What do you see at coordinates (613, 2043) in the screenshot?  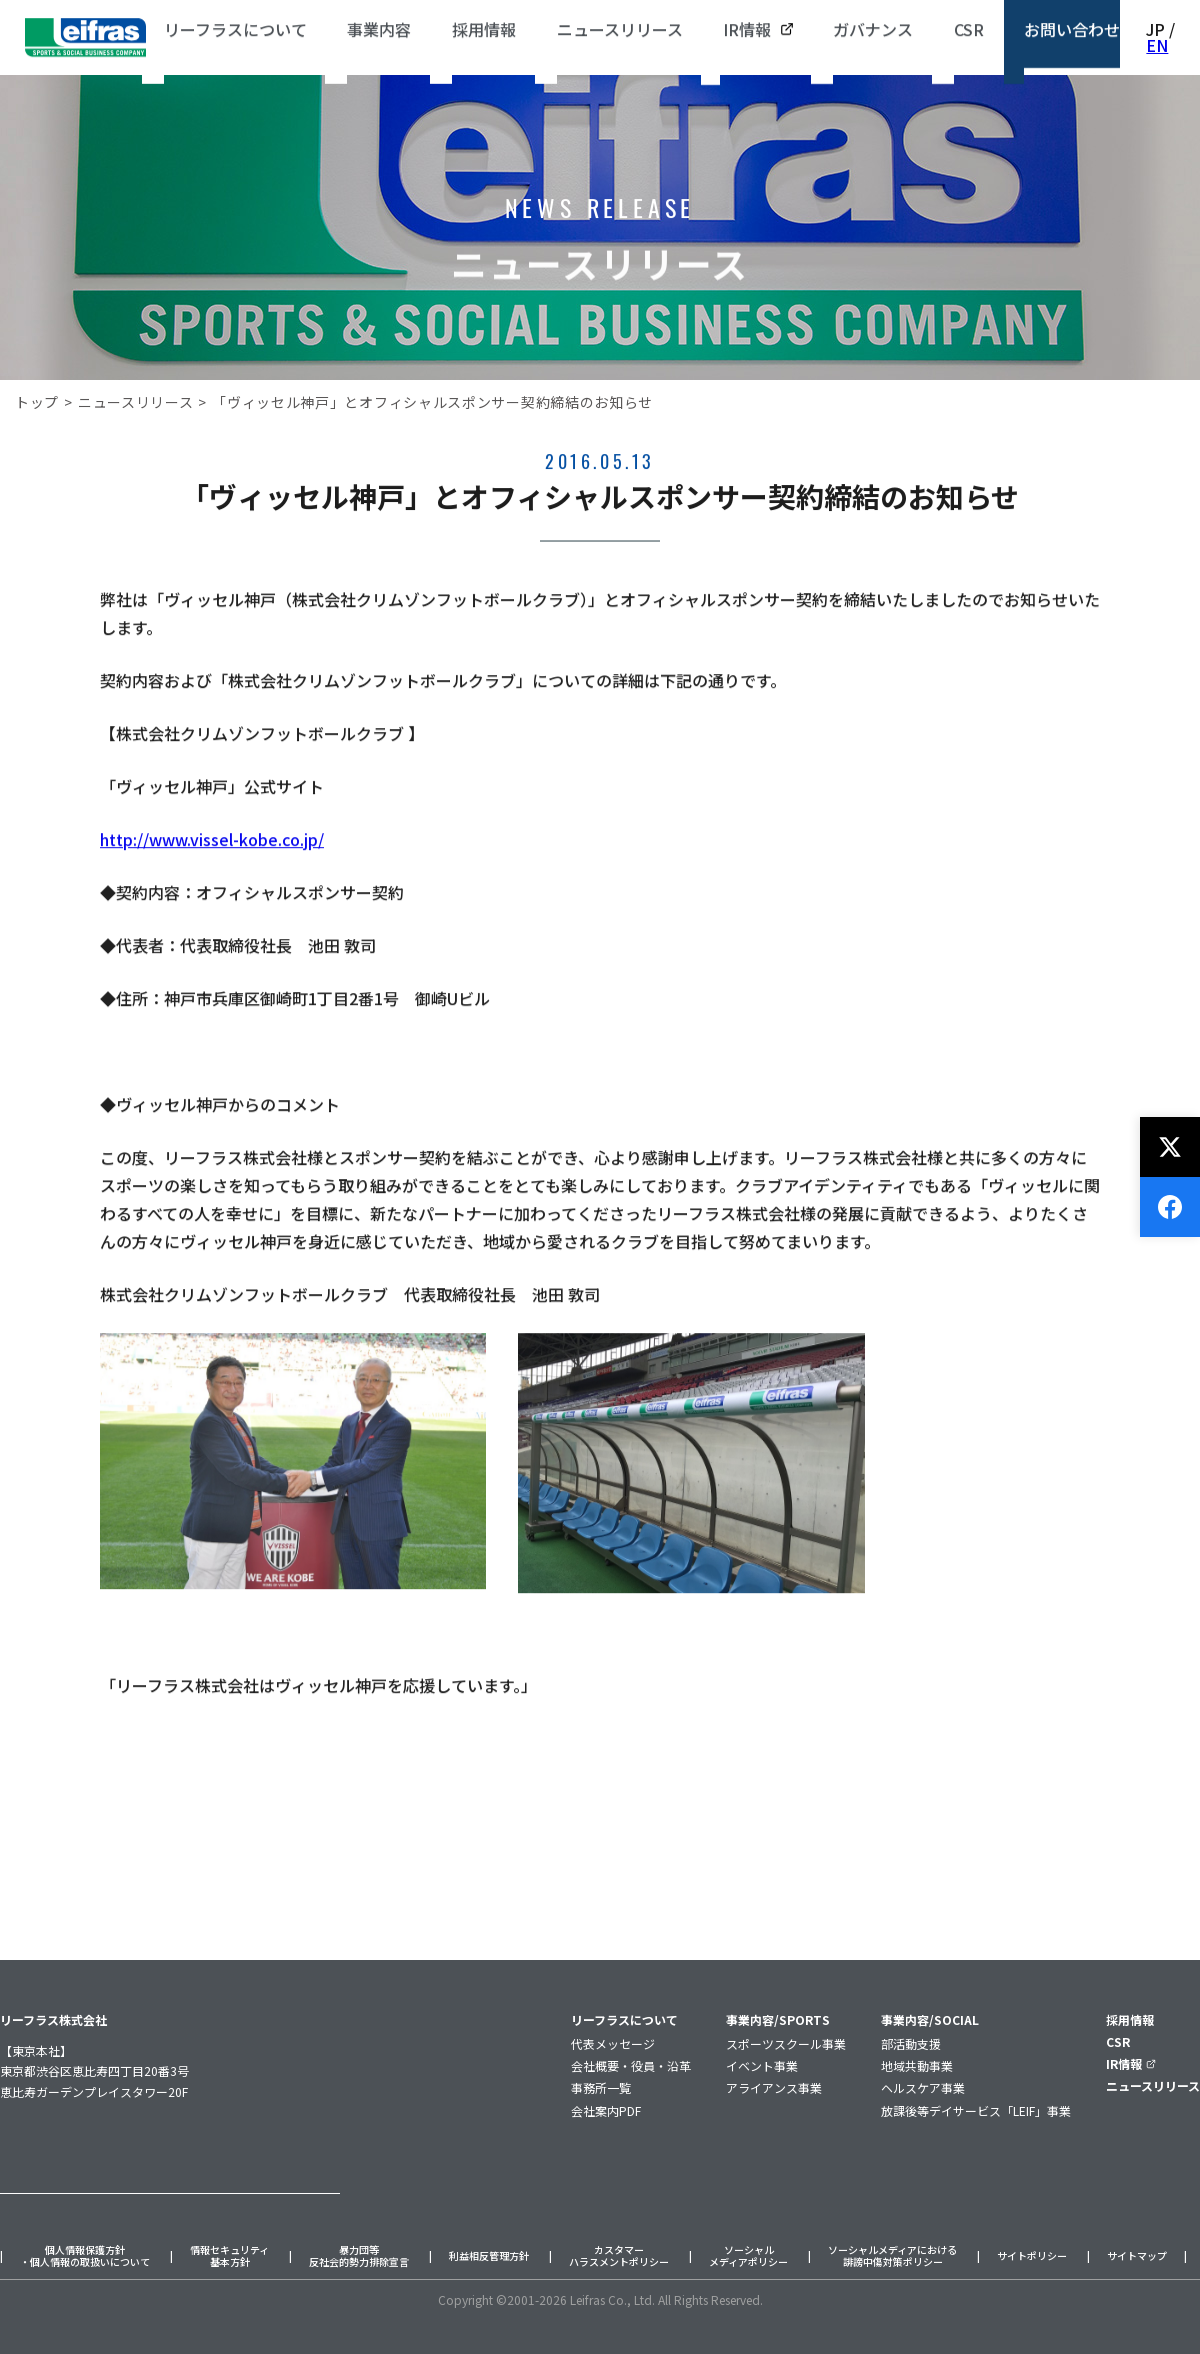 I see `代表メッセージ` at bounding box center [613, 2043].